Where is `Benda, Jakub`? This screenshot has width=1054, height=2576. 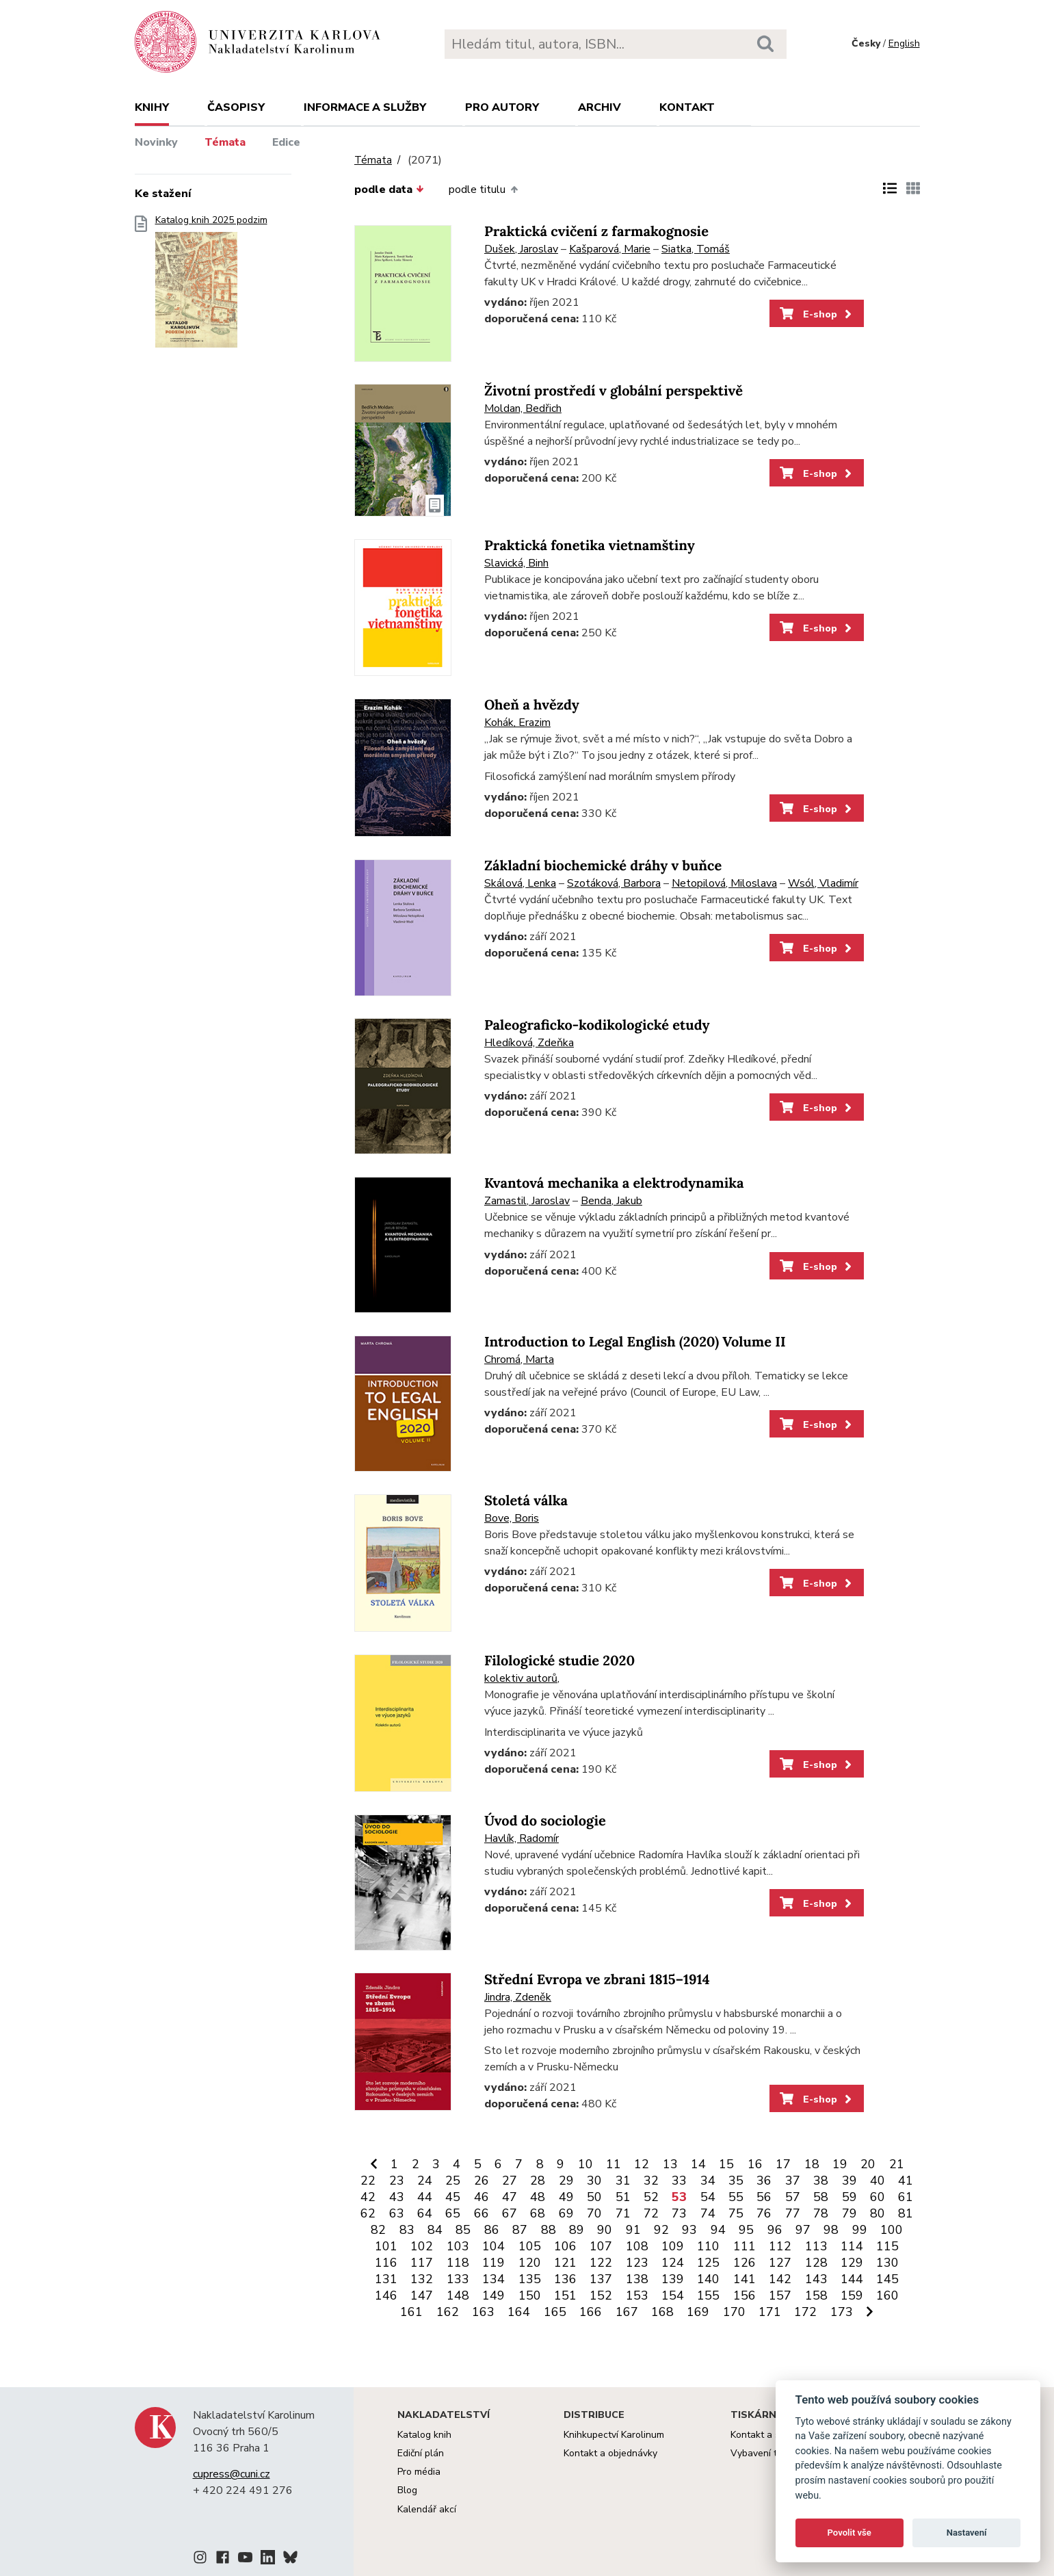 Benda, Jakub is located at coordinates (611, 1200).